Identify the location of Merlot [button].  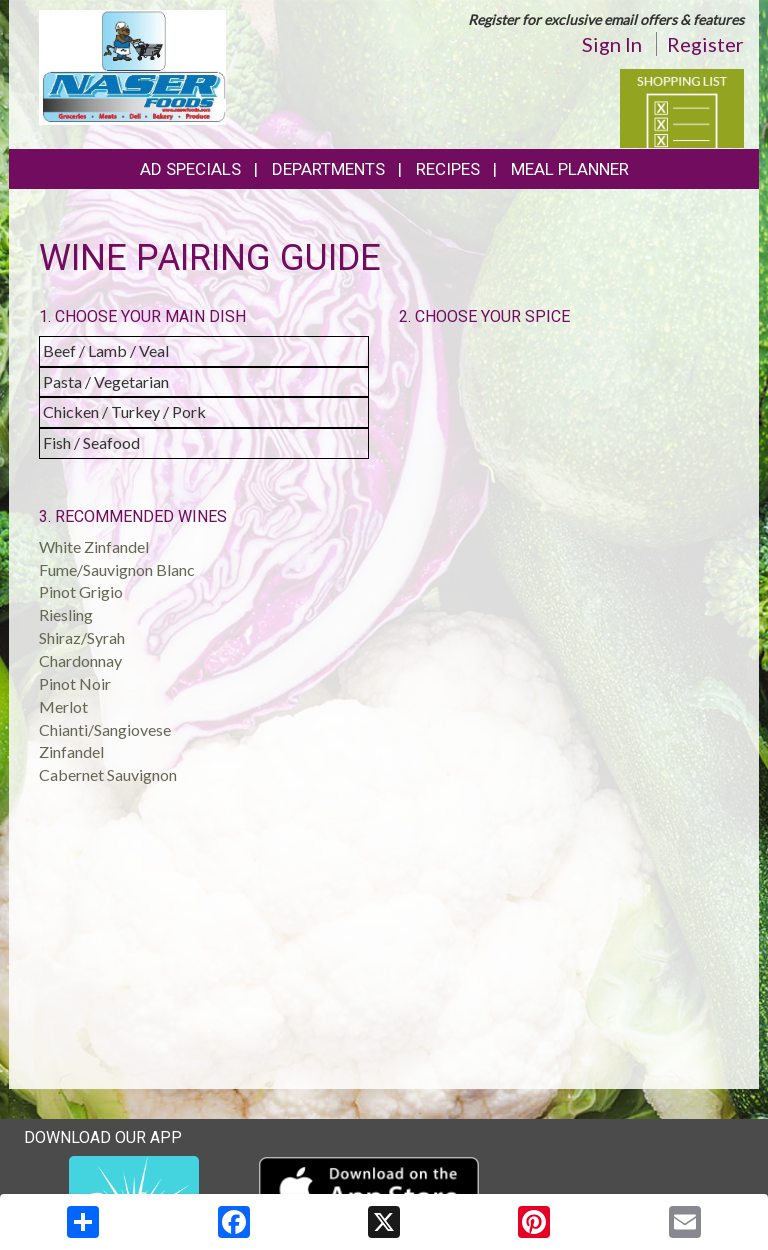
(63, 706).